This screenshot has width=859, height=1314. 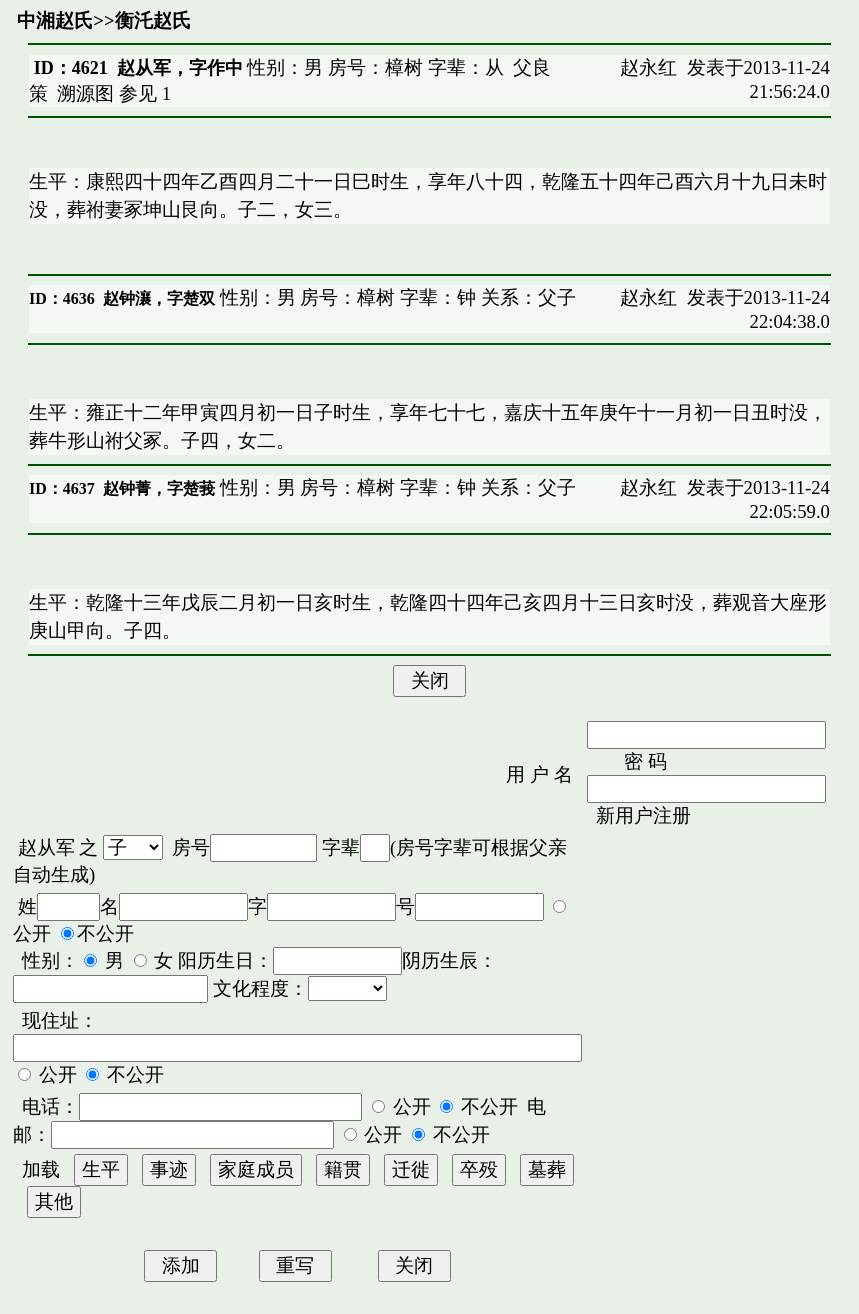 I want to click on 赵钟瀼，字楚双, so click(x=159, y=298).